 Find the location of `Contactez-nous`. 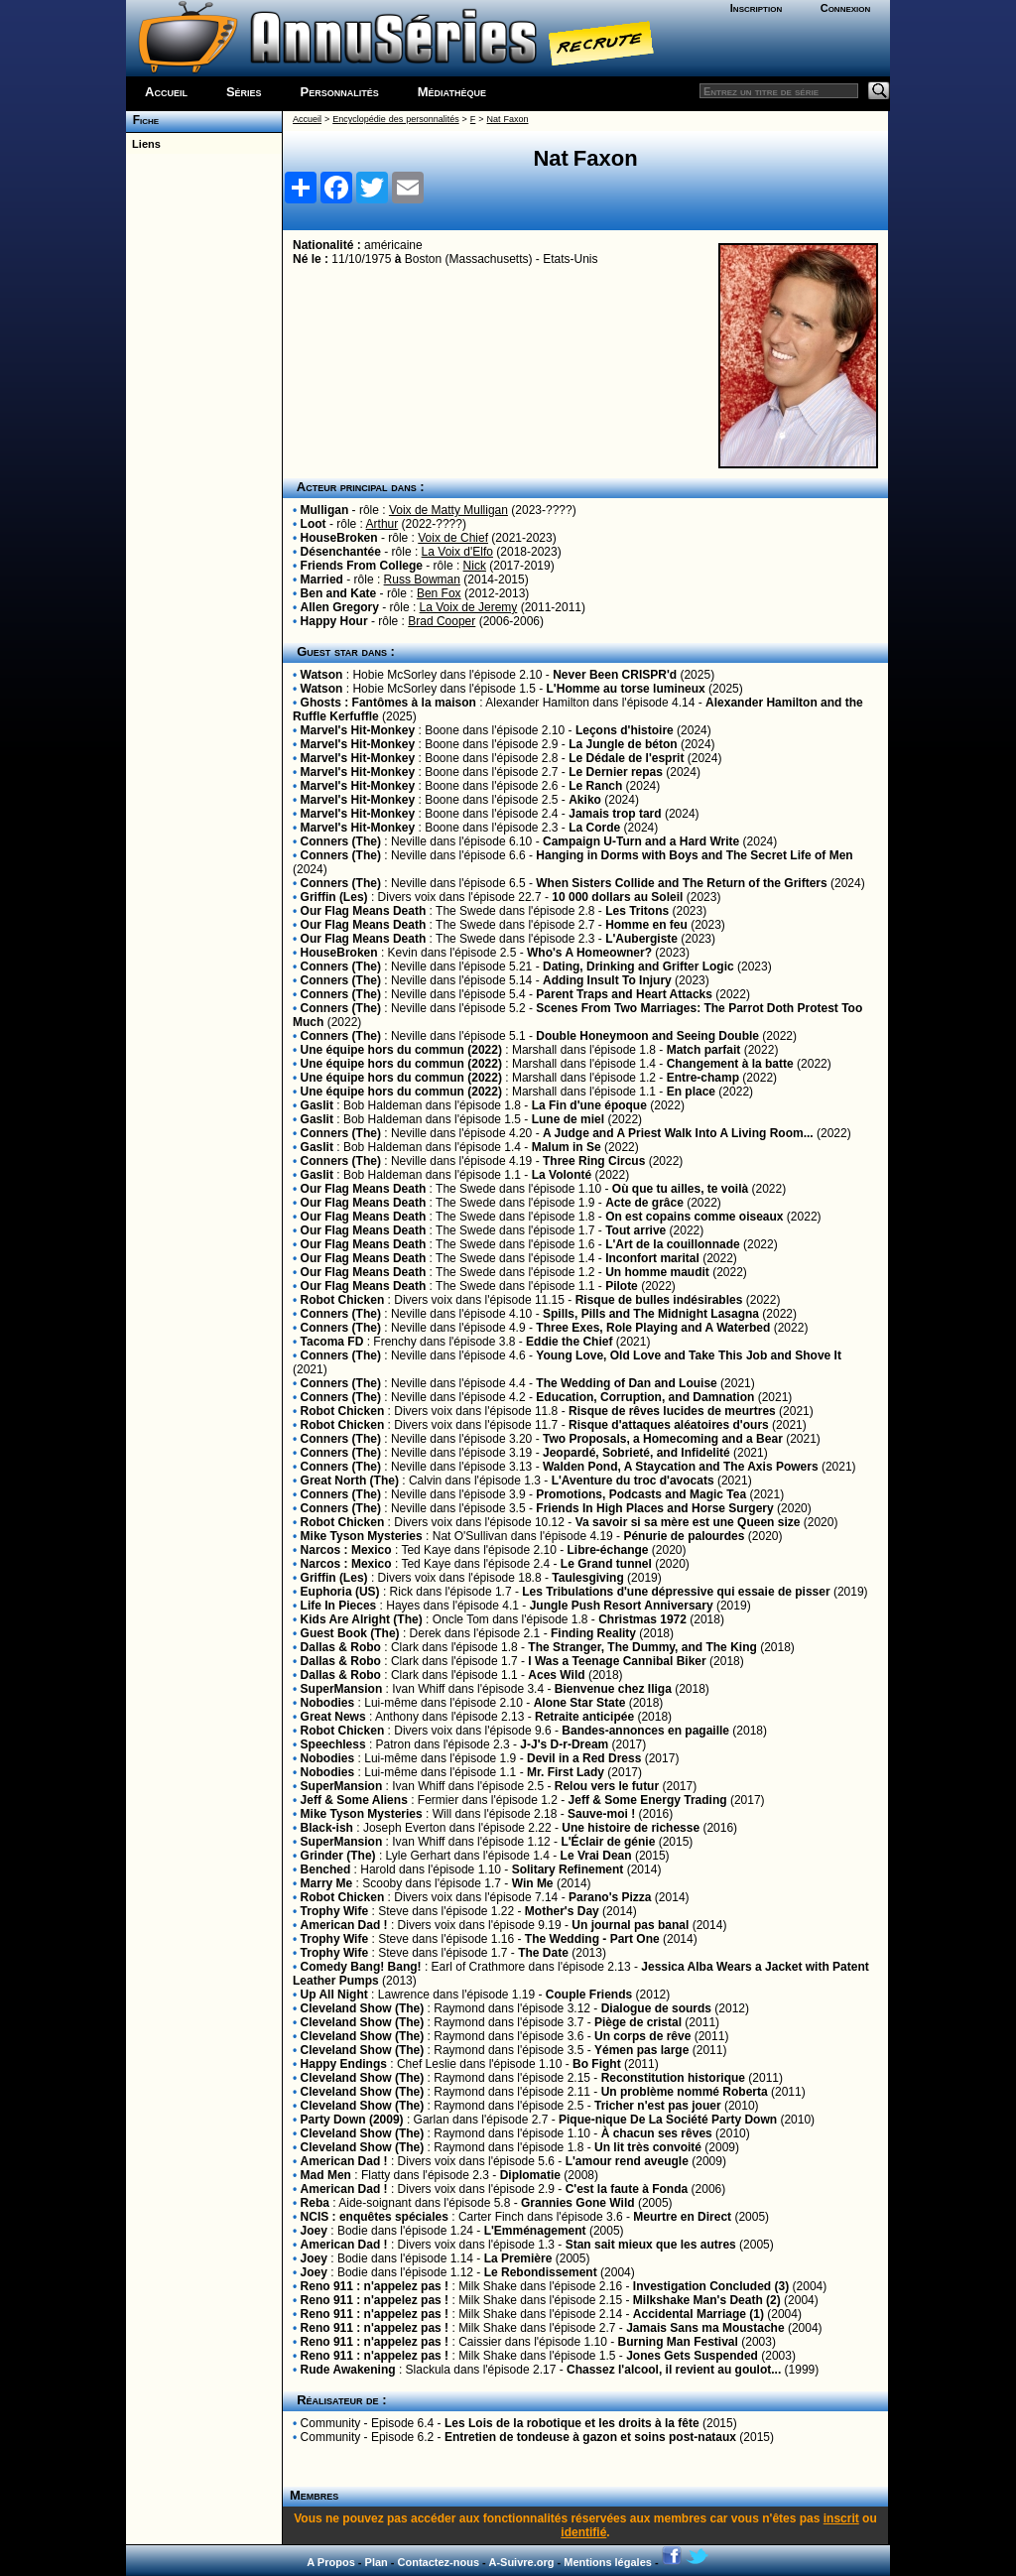

Contactez-nous is located at coordinates (439, 2562).